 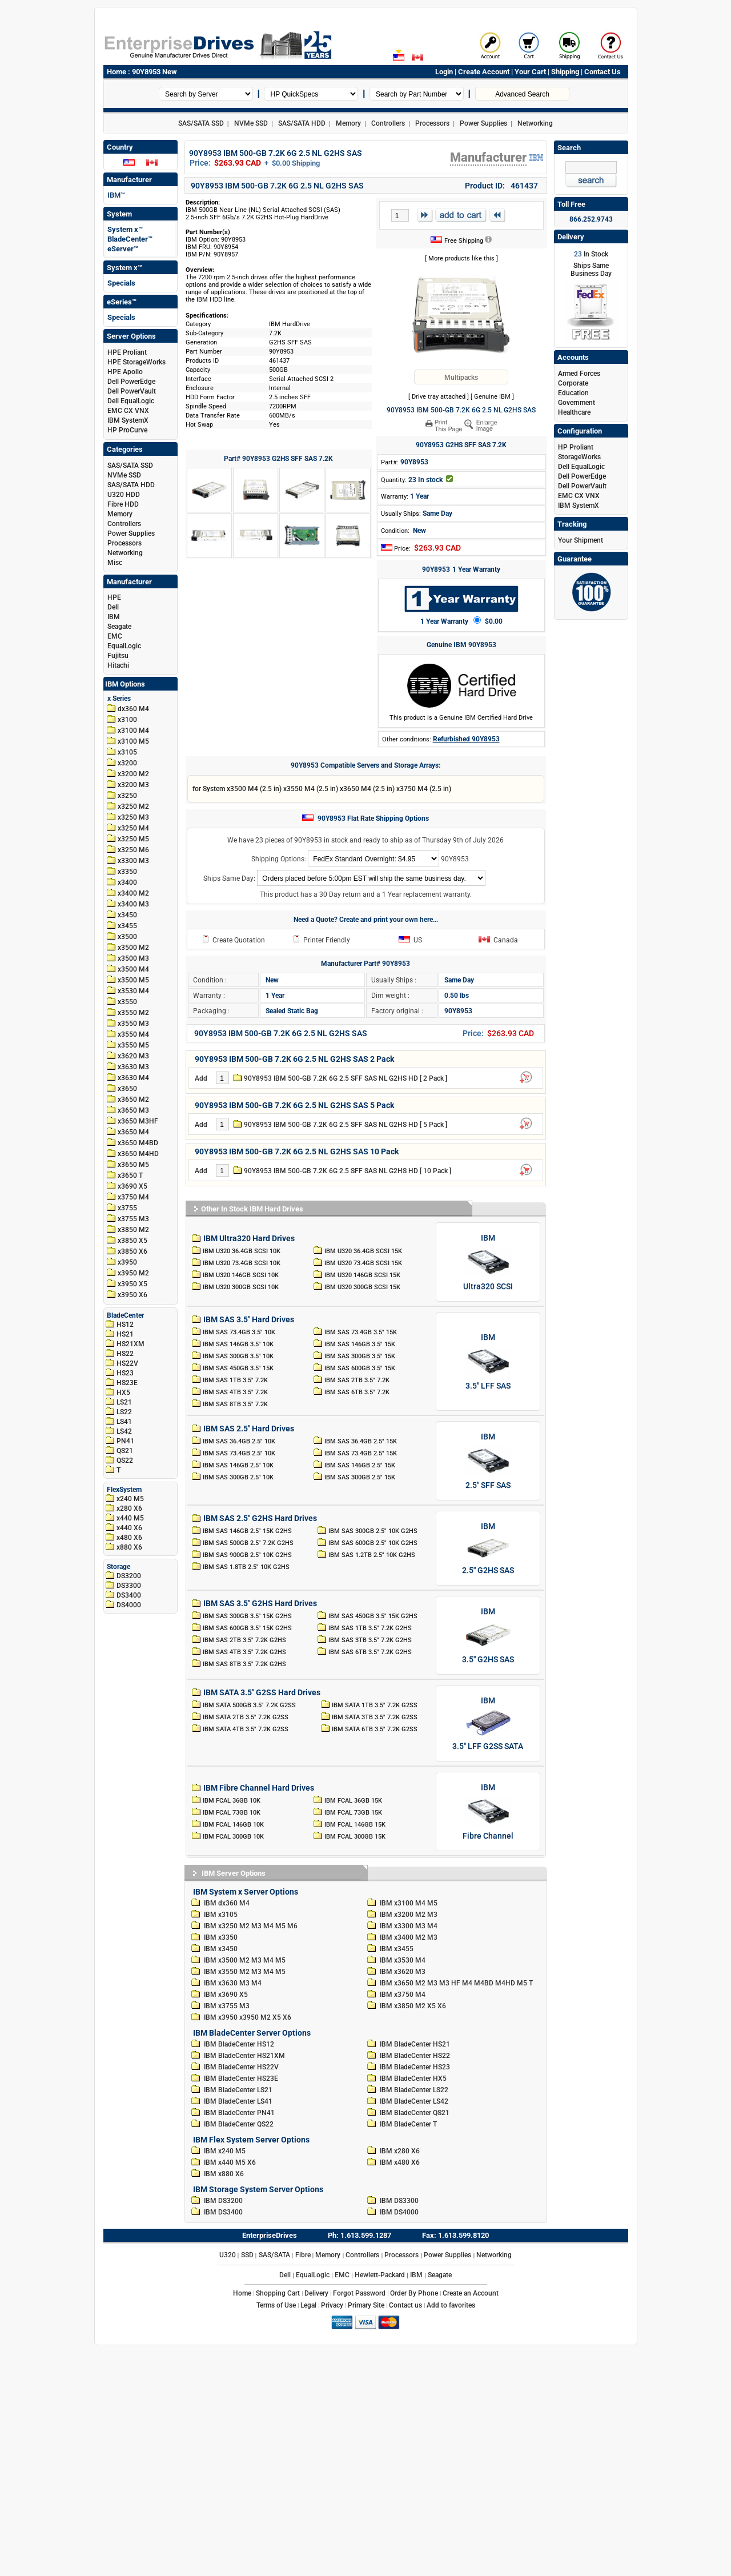 What do you see at coordinates (413, 2079) in the screenshot?
I see `IBM BladeCenter HX5` at bounding box center [413, 2079].